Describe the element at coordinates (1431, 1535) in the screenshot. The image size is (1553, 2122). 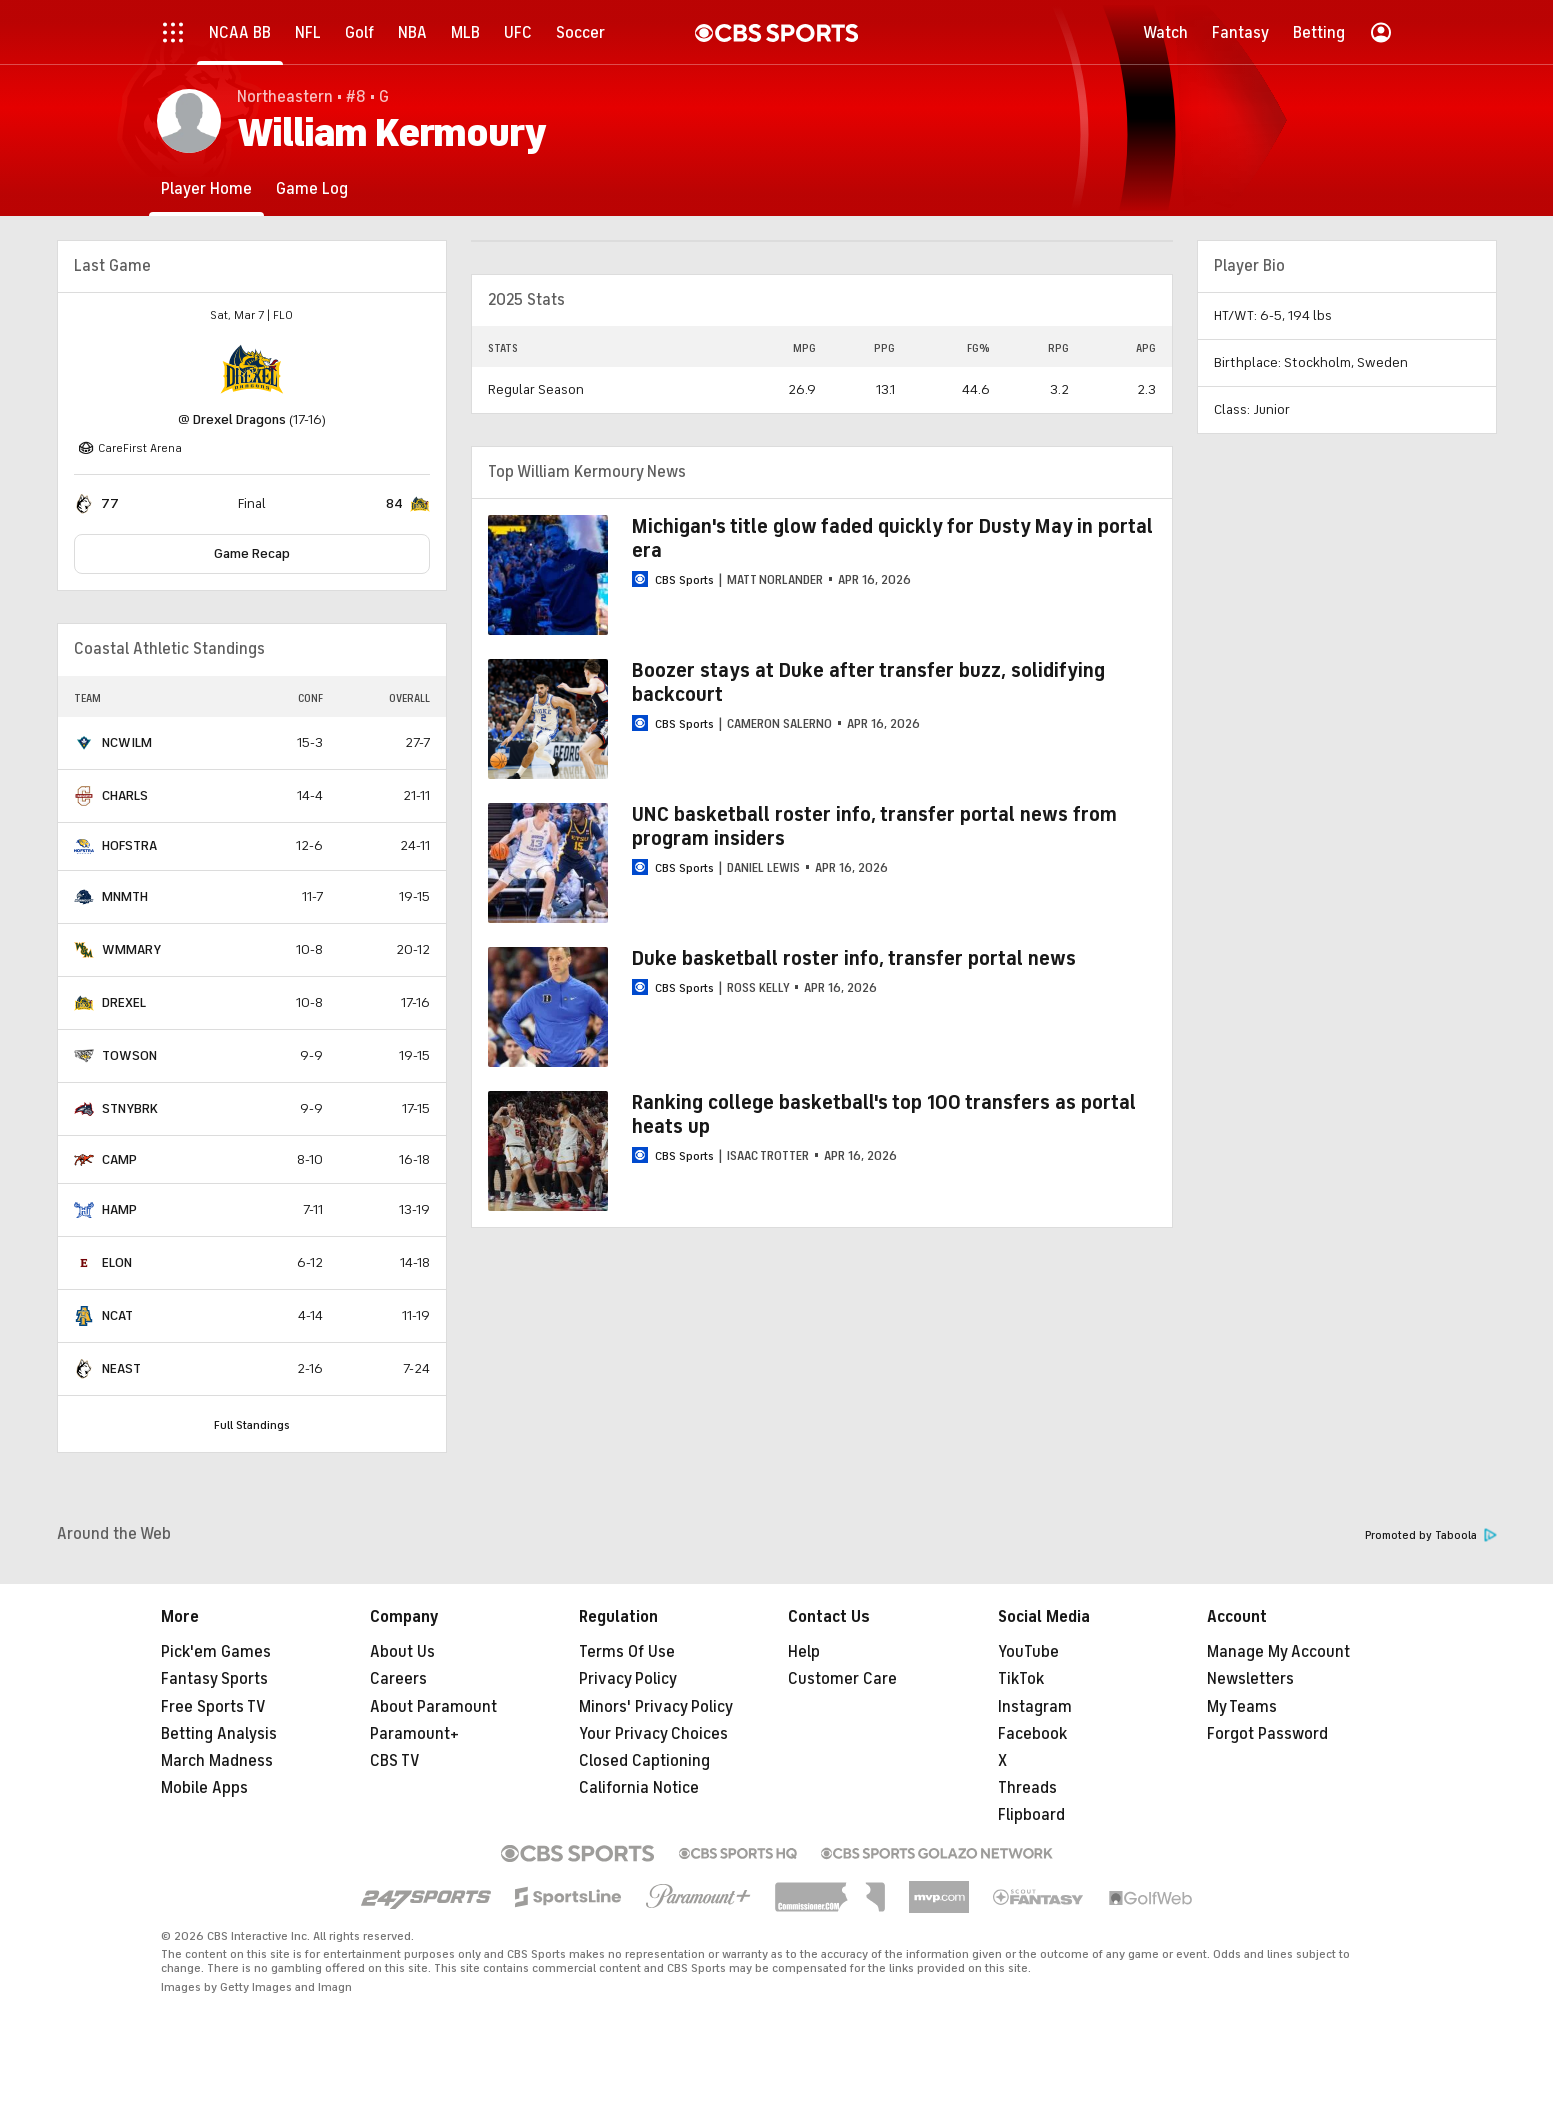
I see `Promoted by Taboola` at that location.